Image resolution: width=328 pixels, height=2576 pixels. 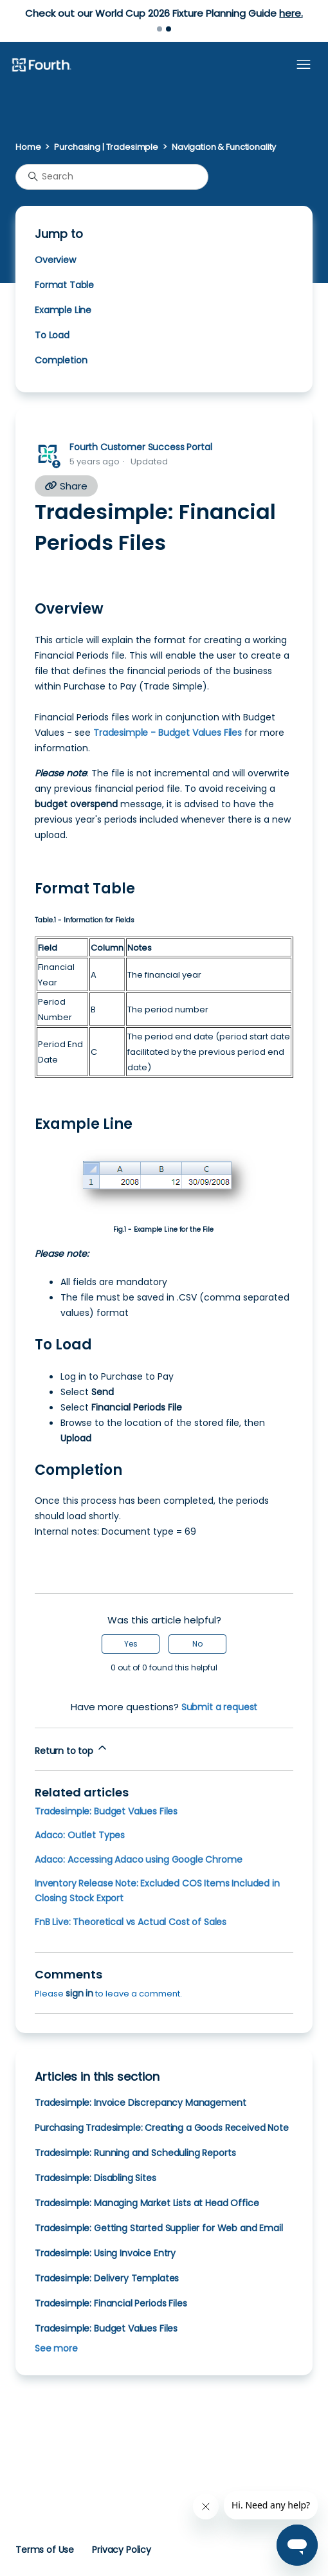 What do you see at coordinates (219, 1707) in the screenshot?
I see `Submit a request` at bounding box center [219, 1707].